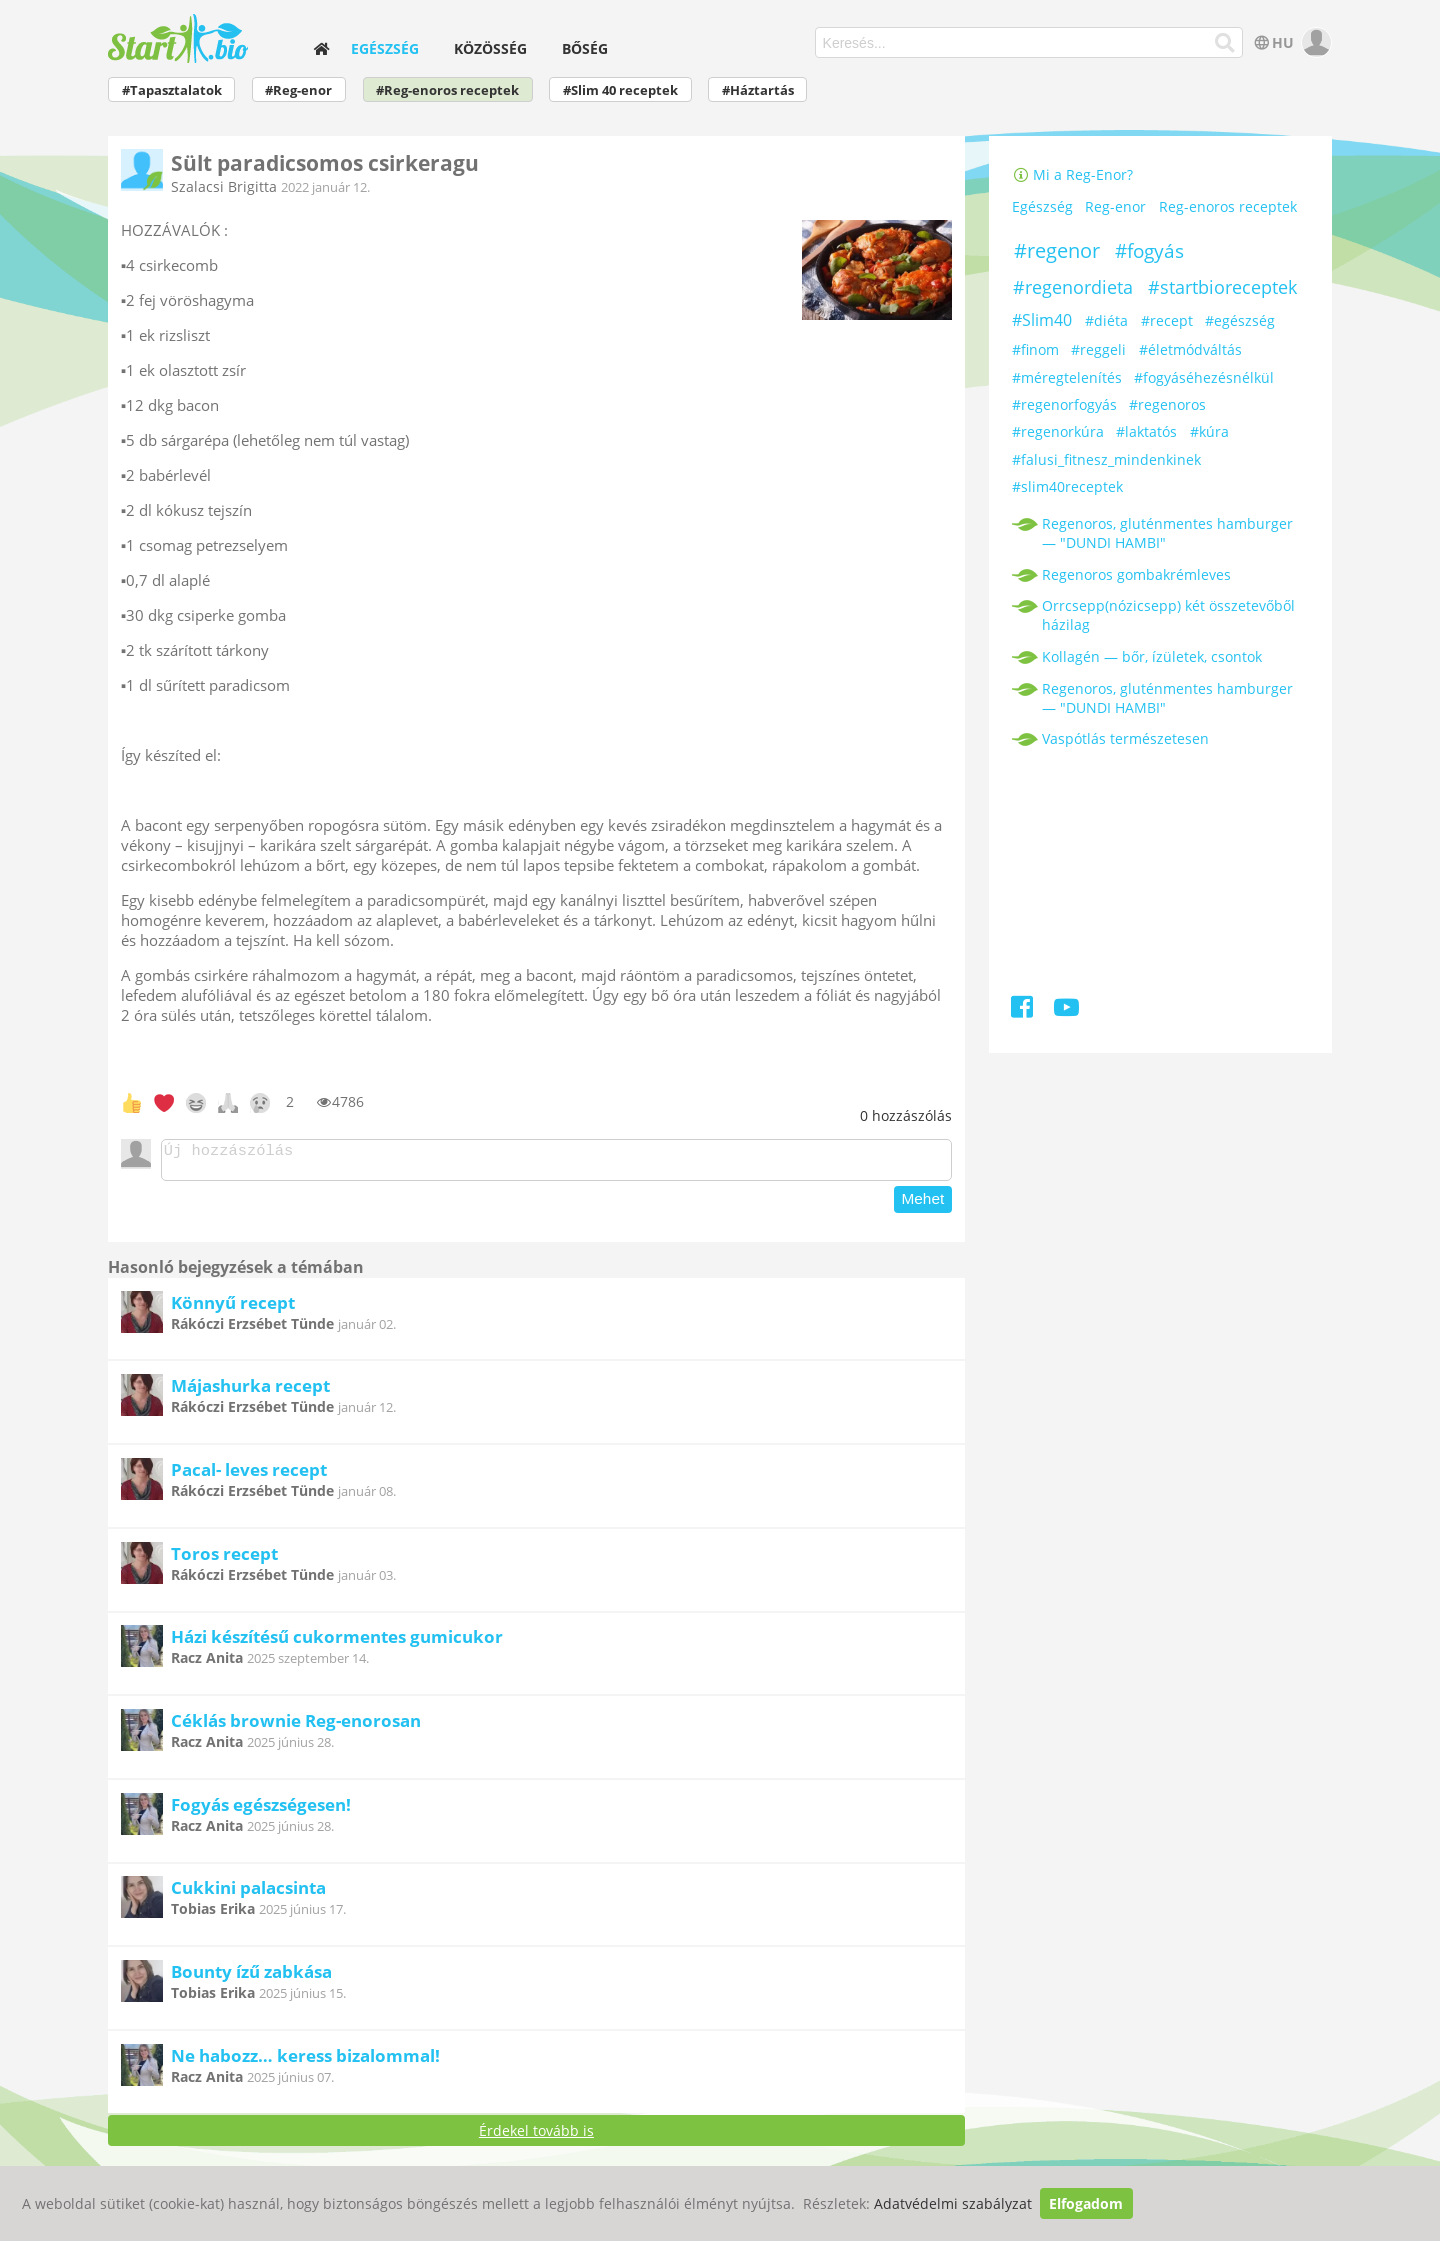 Image resolution: width=1440 pixels, height=2241 pixels. Describe the element at coordinates (305, 2061) in the screenshot. I see `Ne habozz… keress bizalommal!` at that location.